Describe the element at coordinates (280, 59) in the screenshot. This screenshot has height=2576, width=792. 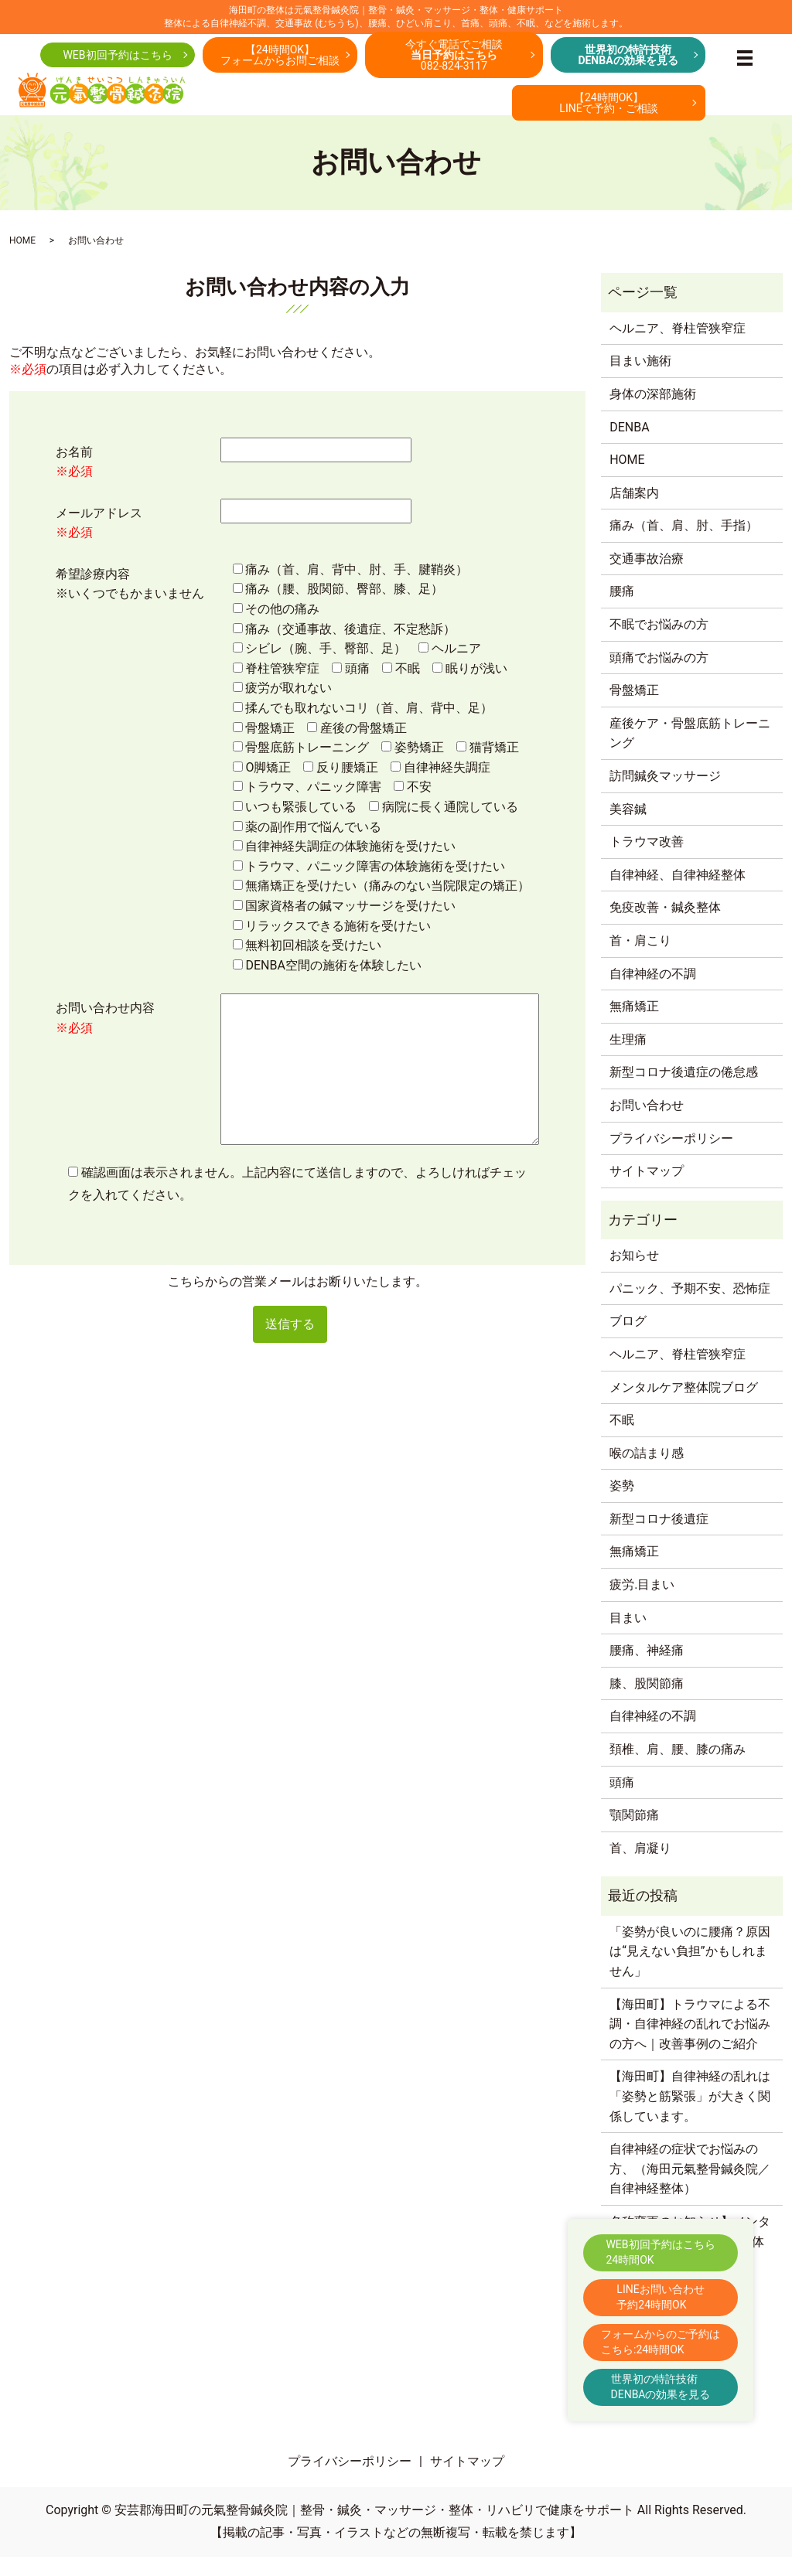
I see `【24時間OK】フォームからお問ご相談` at that location.